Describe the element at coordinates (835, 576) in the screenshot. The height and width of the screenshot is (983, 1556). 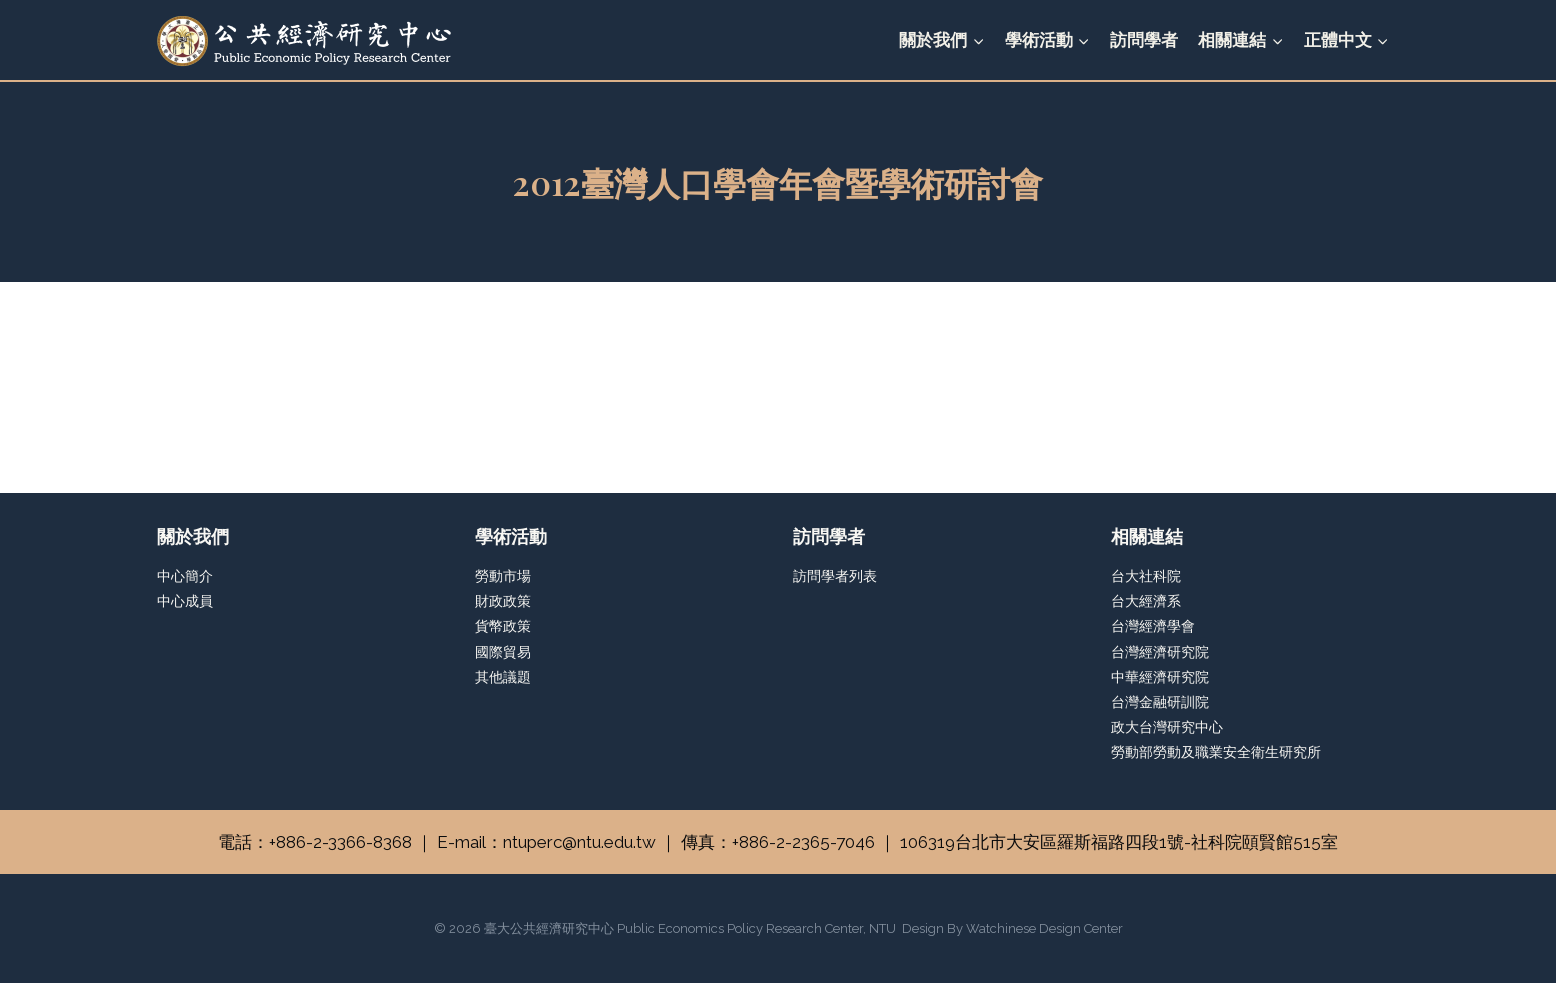
I see `訪問學者列表` at that location.